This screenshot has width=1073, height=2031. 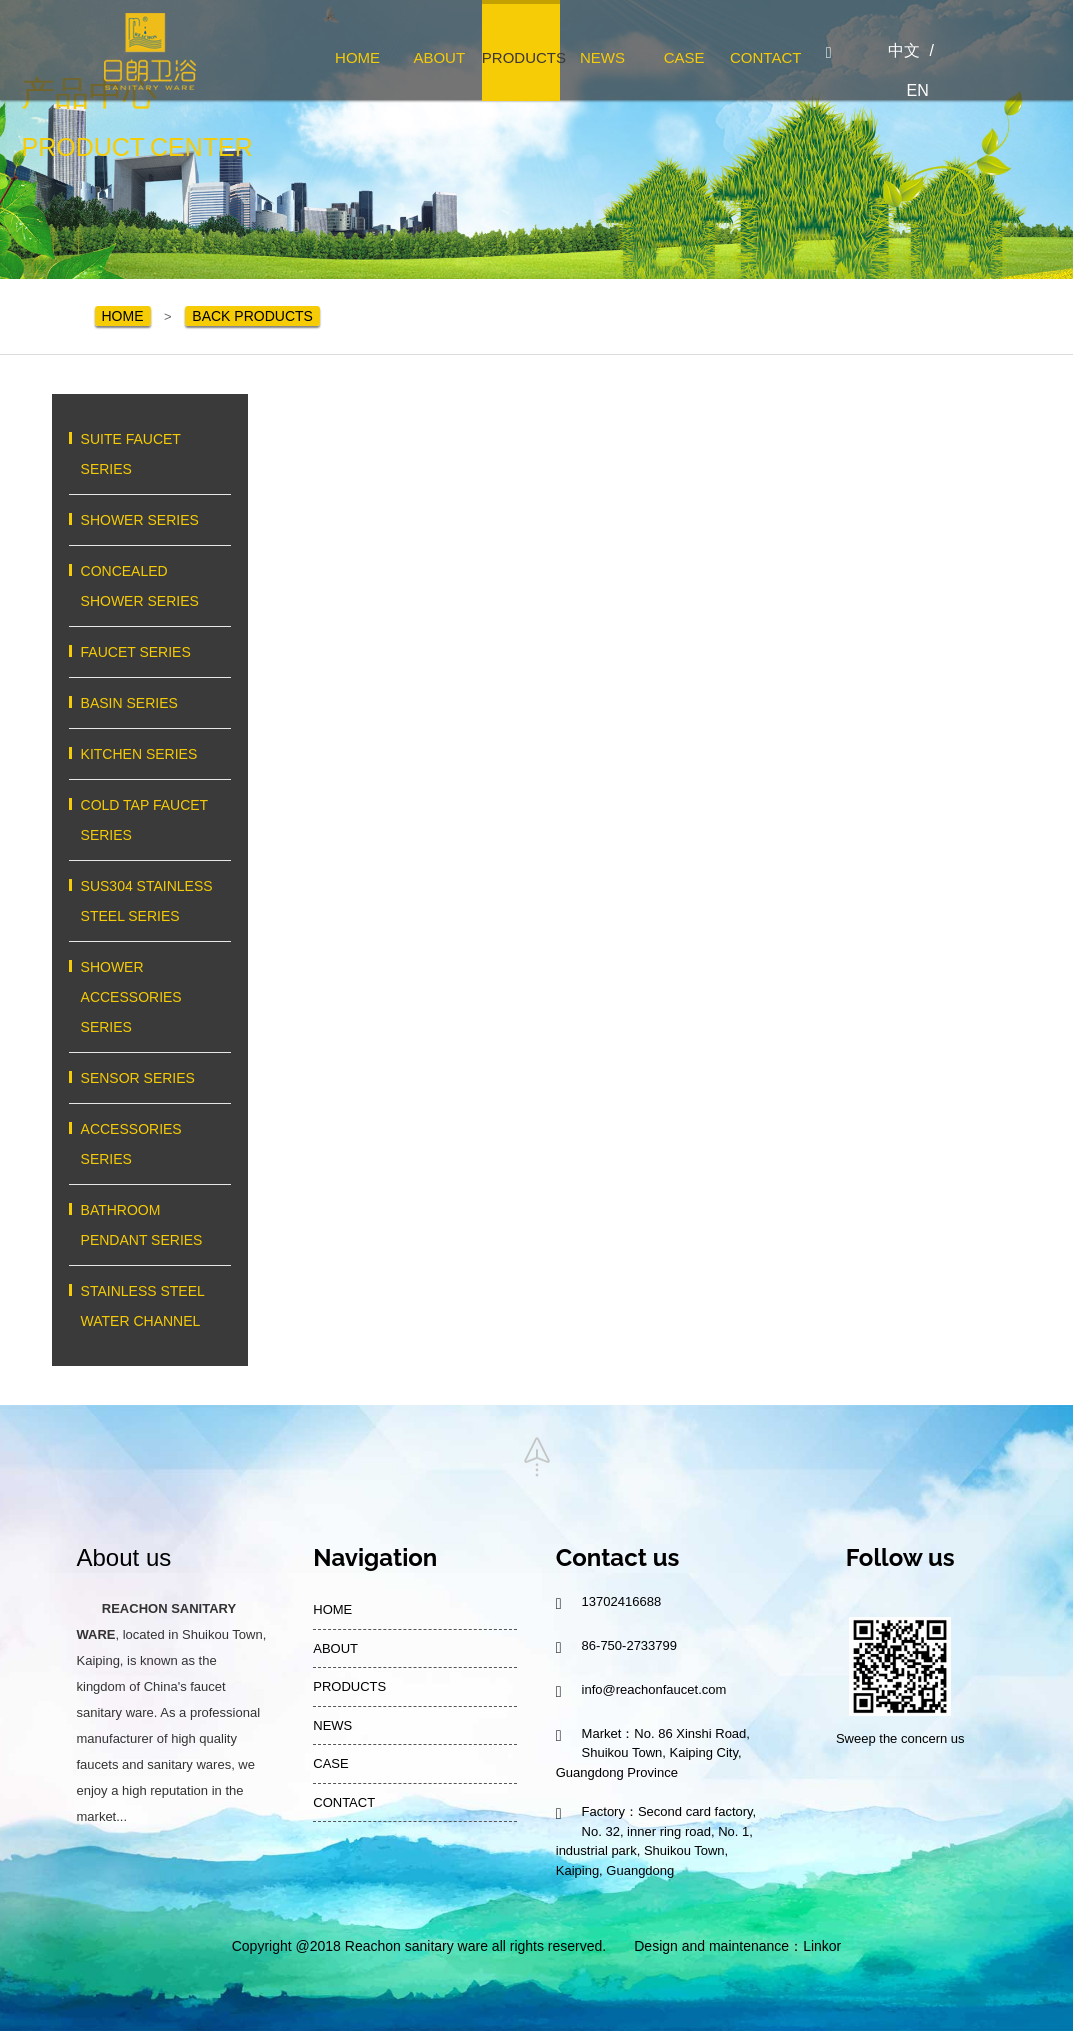 What do you see at coordinates (357, 57) in the screenshot?
I see `HOME` at bounding box center [357, 57].